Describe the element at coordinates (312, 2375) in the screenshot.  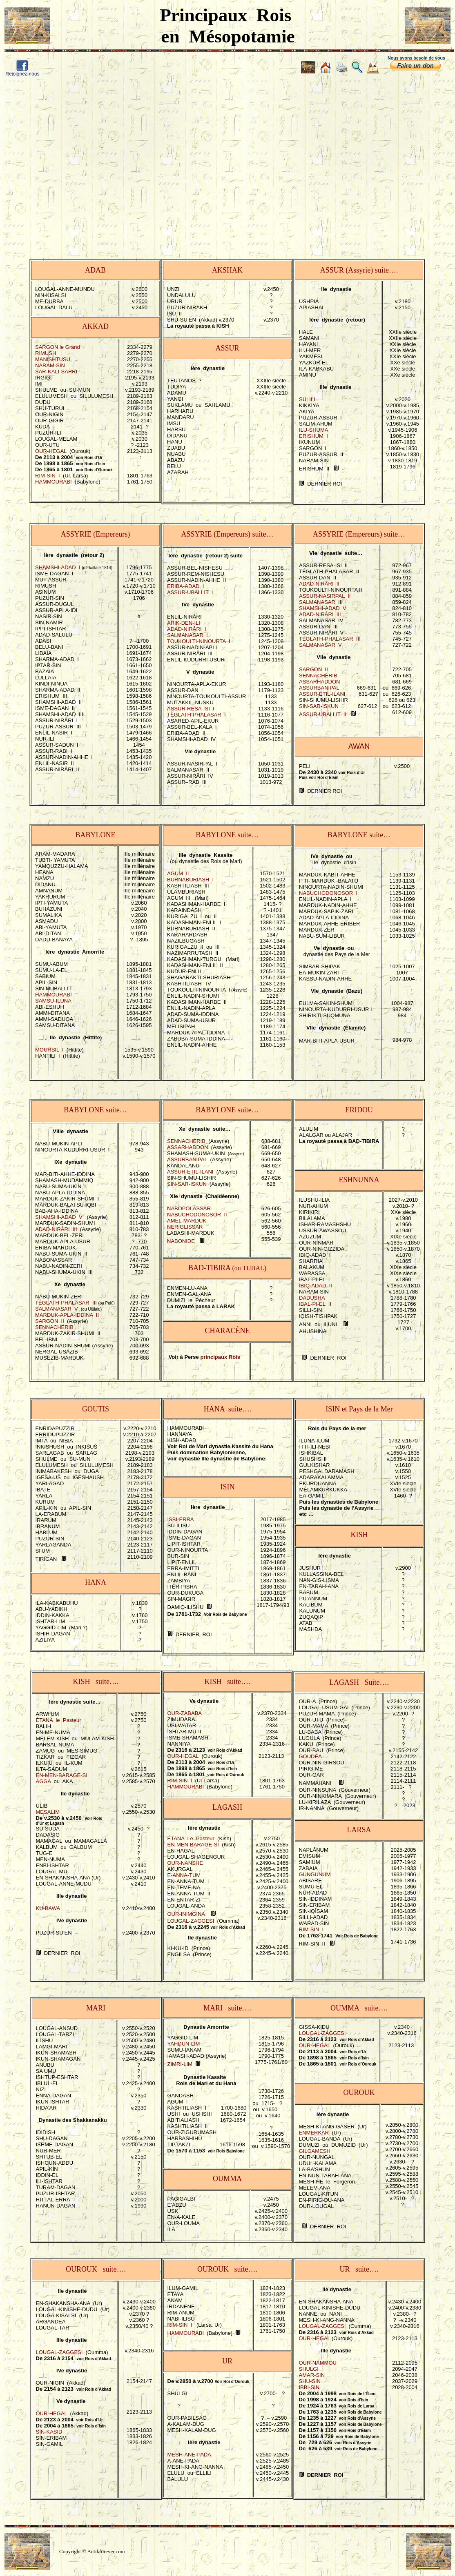
I see `AMAR-SIN` at that location.